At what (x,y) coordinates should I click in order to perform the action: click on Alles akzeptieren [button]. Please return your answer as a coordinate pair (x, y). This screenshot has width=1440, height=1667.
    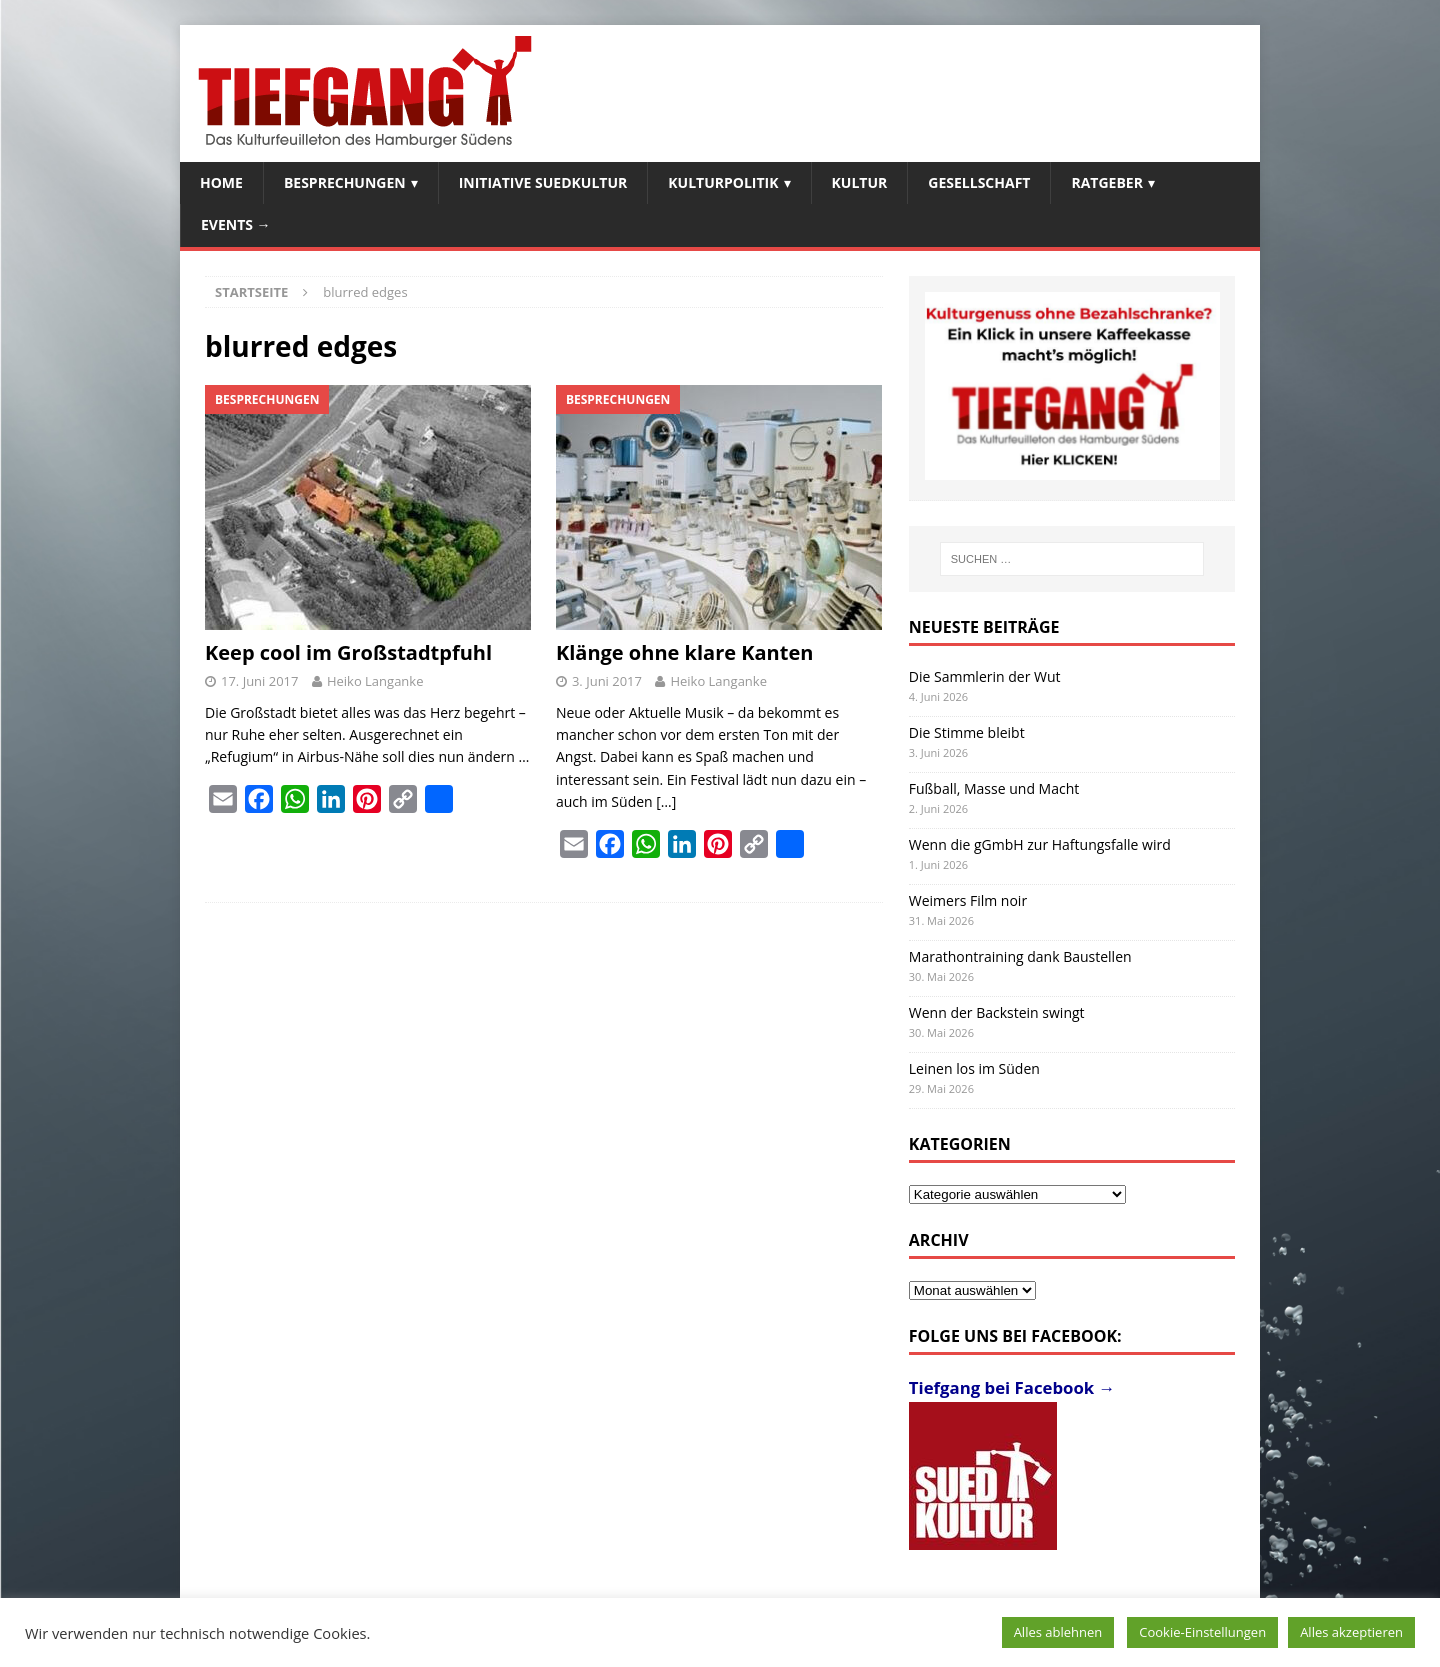
    Looking at the image, I should click on (1351, 1632).